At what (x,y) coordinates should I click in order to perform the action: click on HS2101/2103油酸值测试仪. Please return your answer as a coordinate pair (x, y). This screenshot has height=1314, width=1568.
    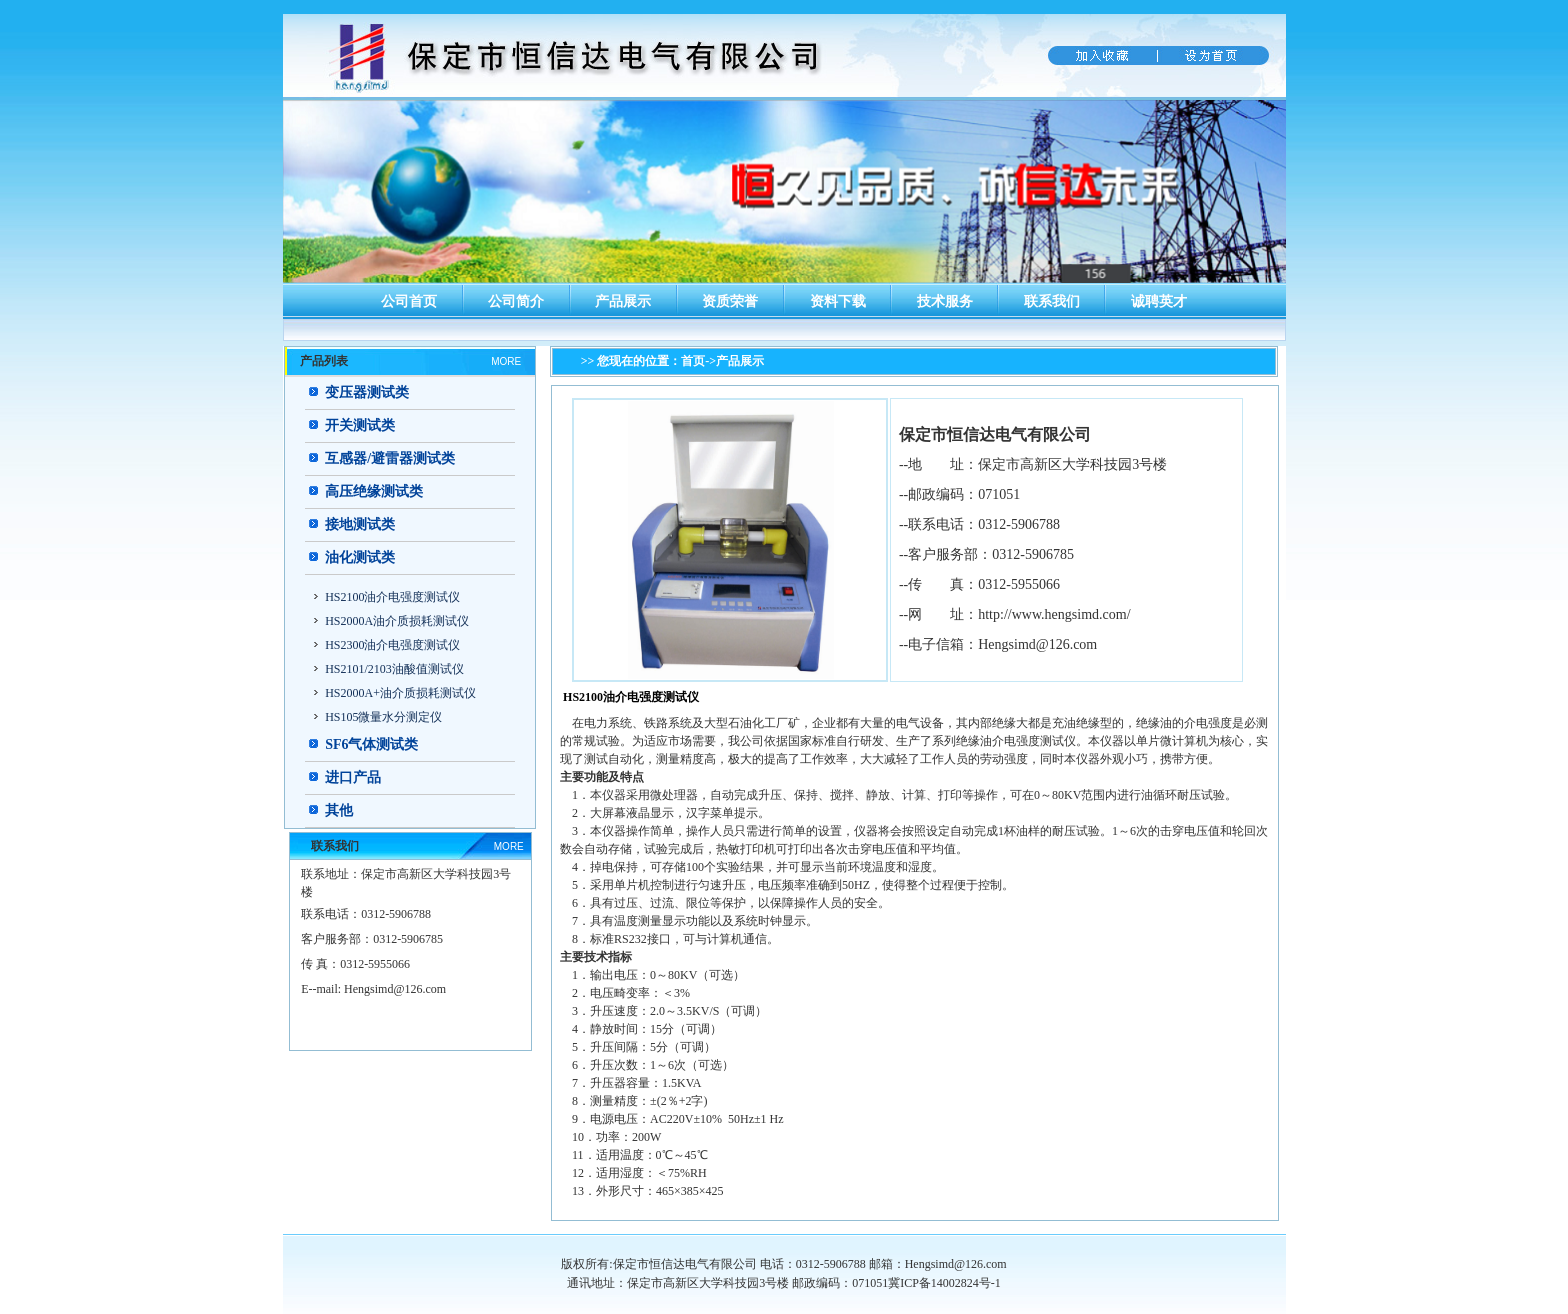
    Looking at the image, I should click on (394, 669).